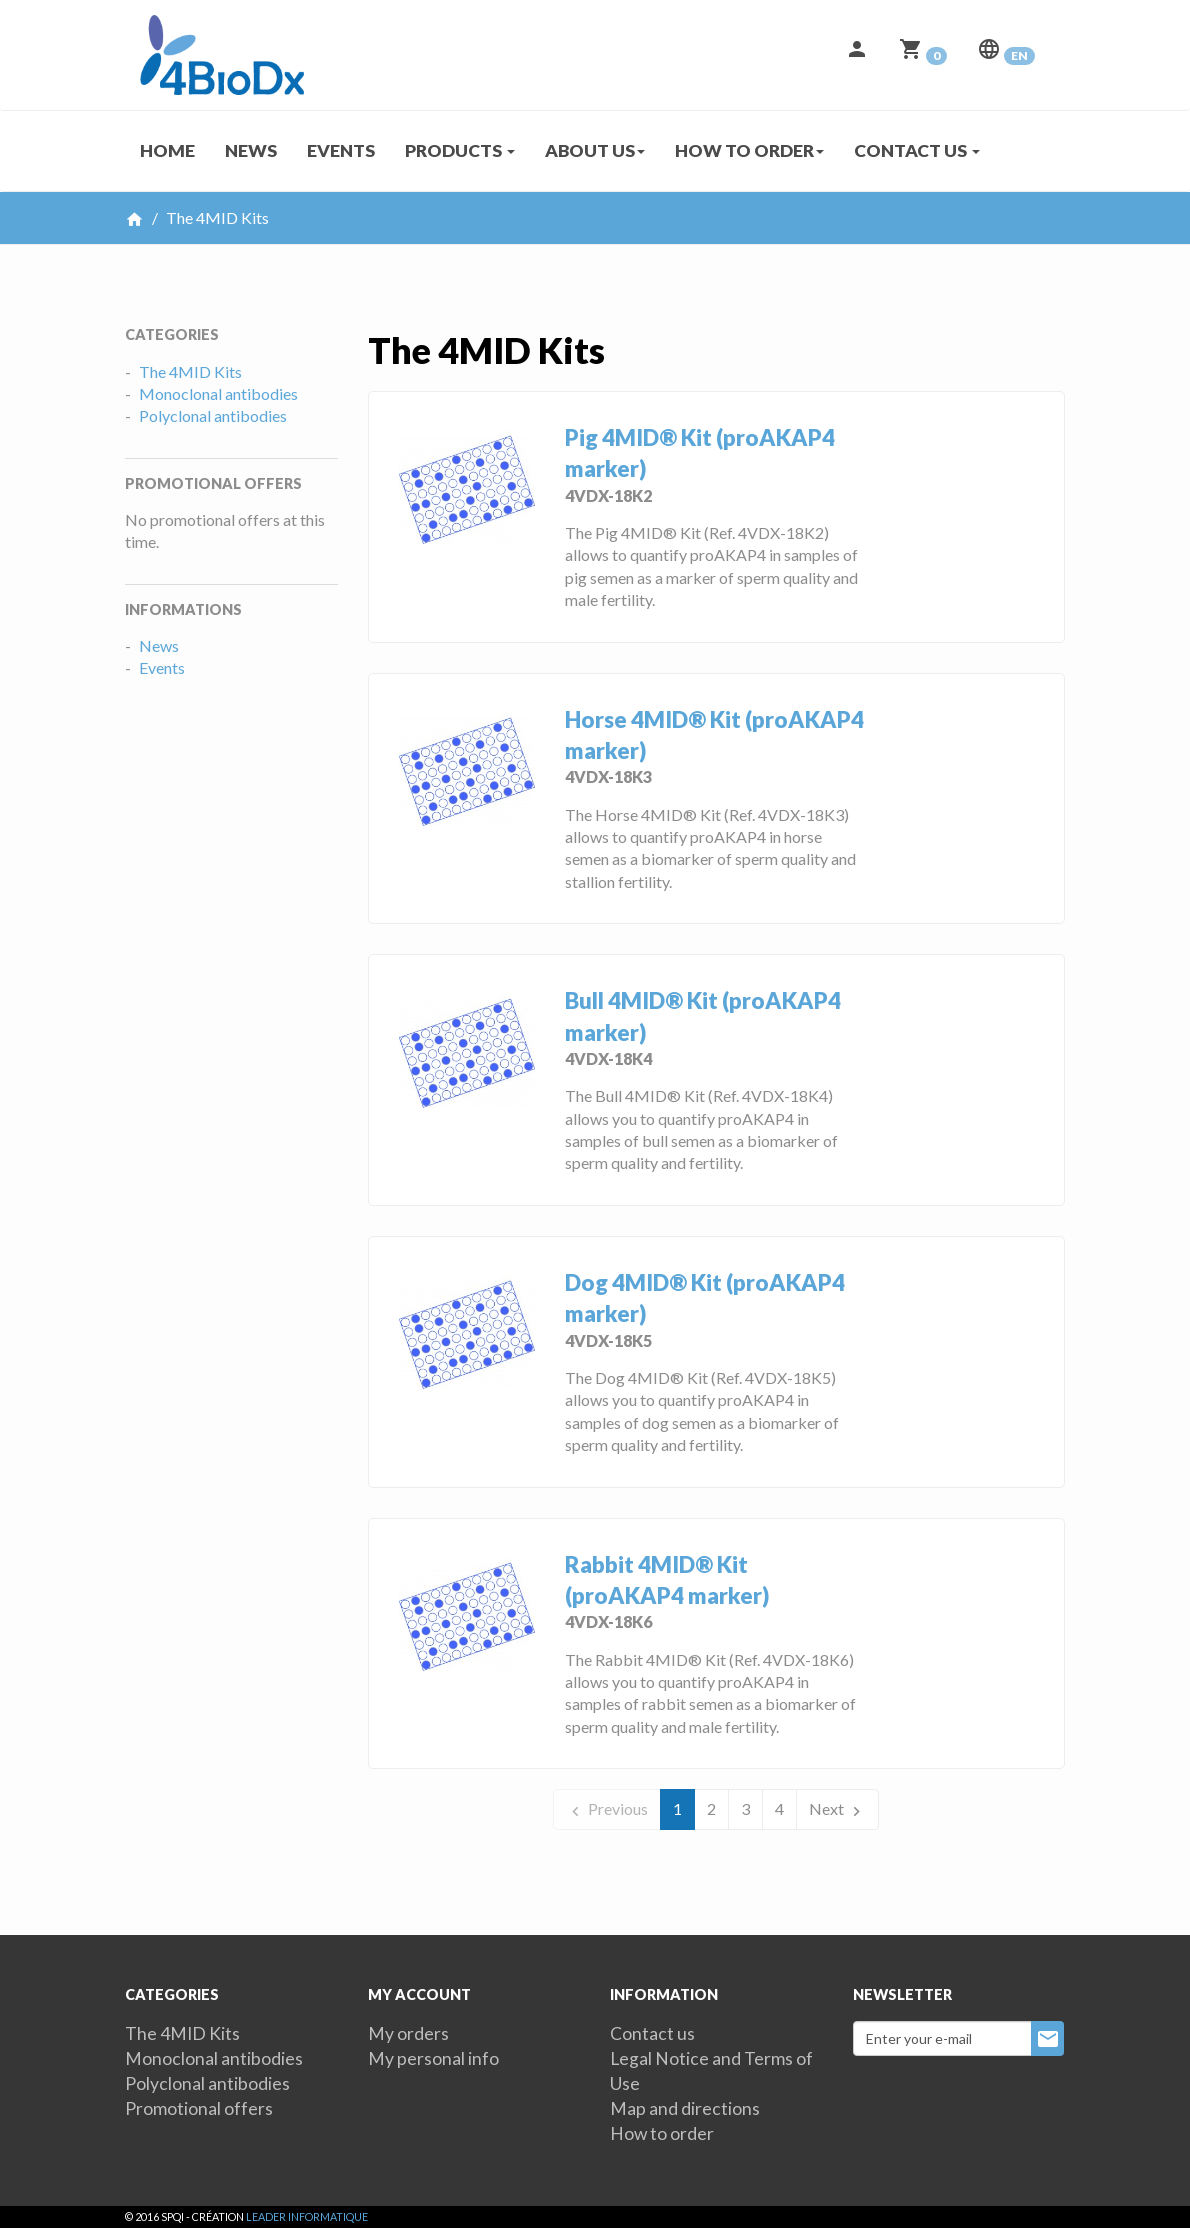  What do you see at coordinates (307, 2216) in the screenshot?
I see `Leader Informatique` at bounding box center [307, 2216].